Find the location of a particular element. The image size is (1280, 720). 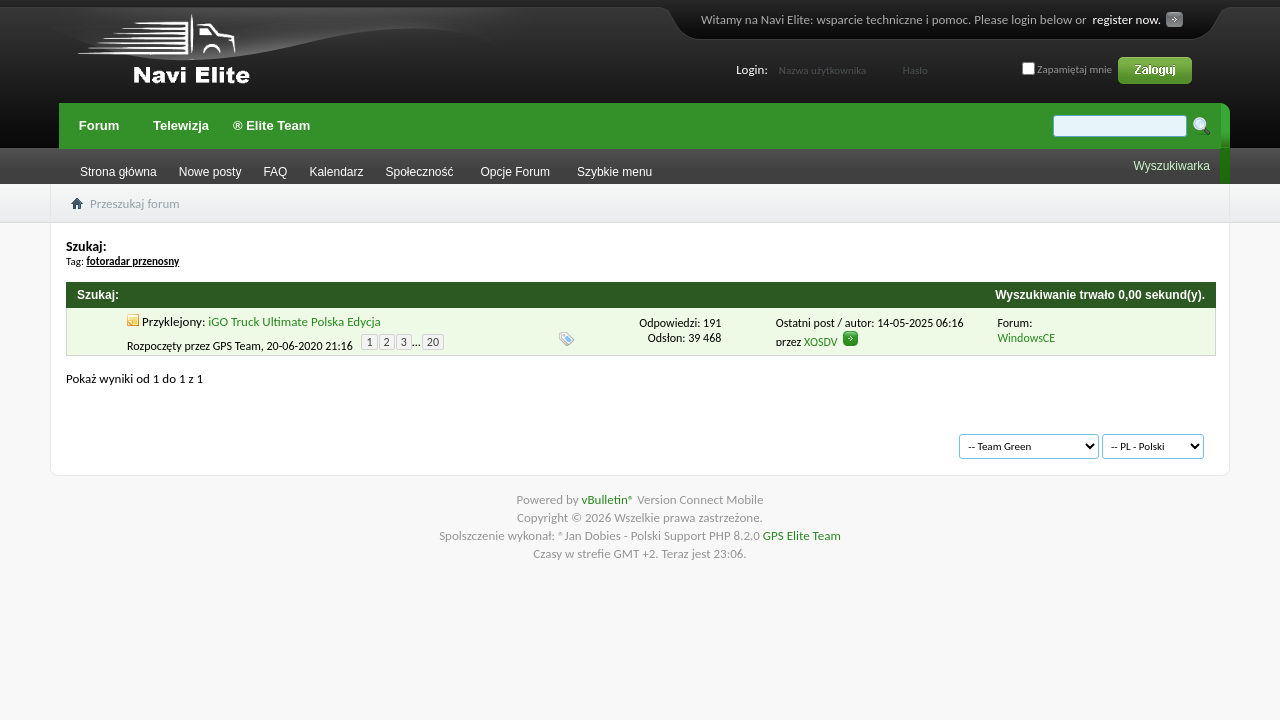

® Elite Team is located at coordinates (271, 125).